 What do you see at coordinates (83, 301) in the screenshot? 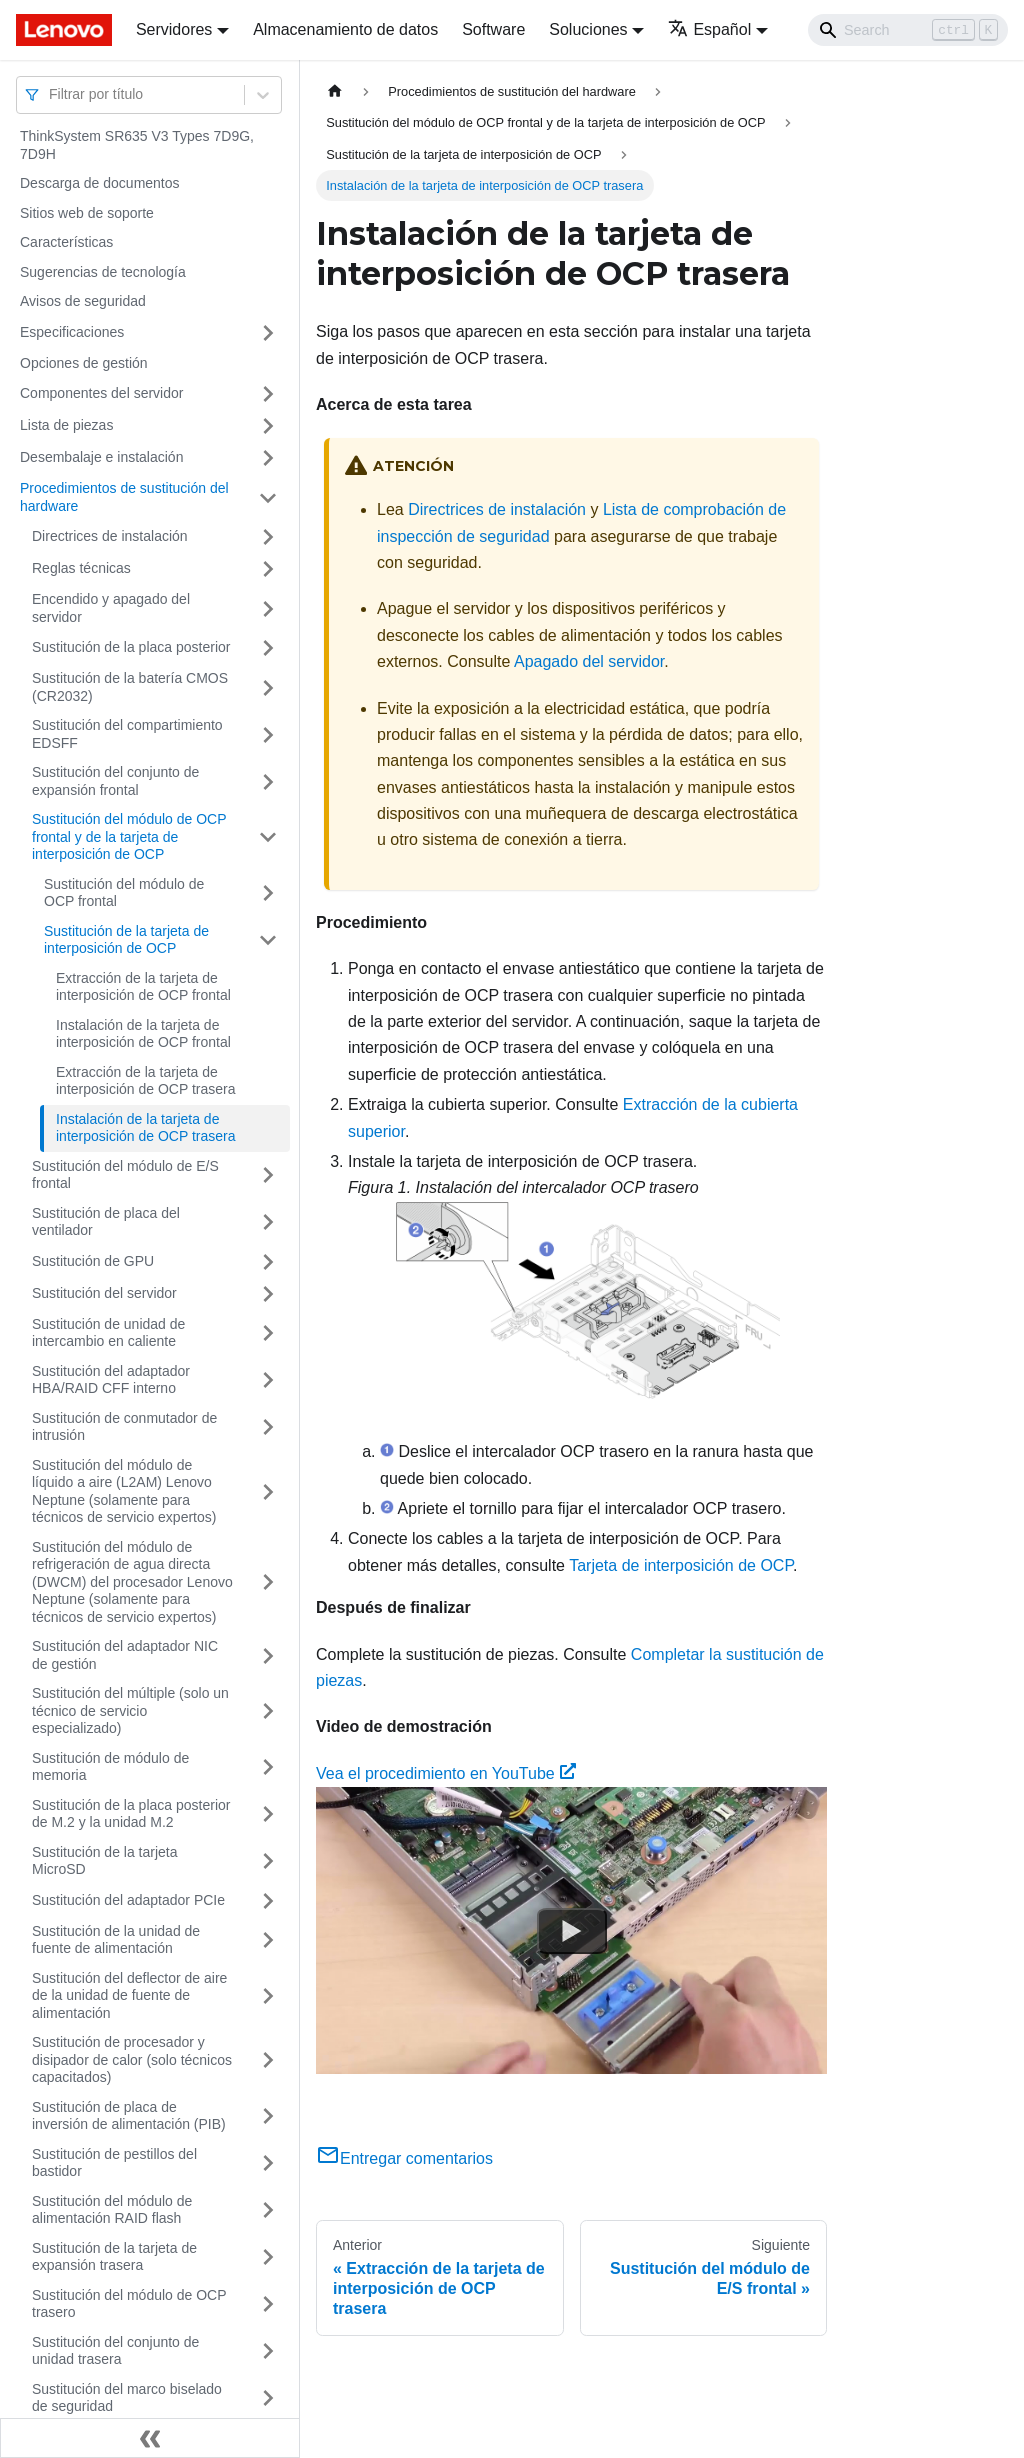
I see `Avisos de seguridad` at bounding box center [83, 301].